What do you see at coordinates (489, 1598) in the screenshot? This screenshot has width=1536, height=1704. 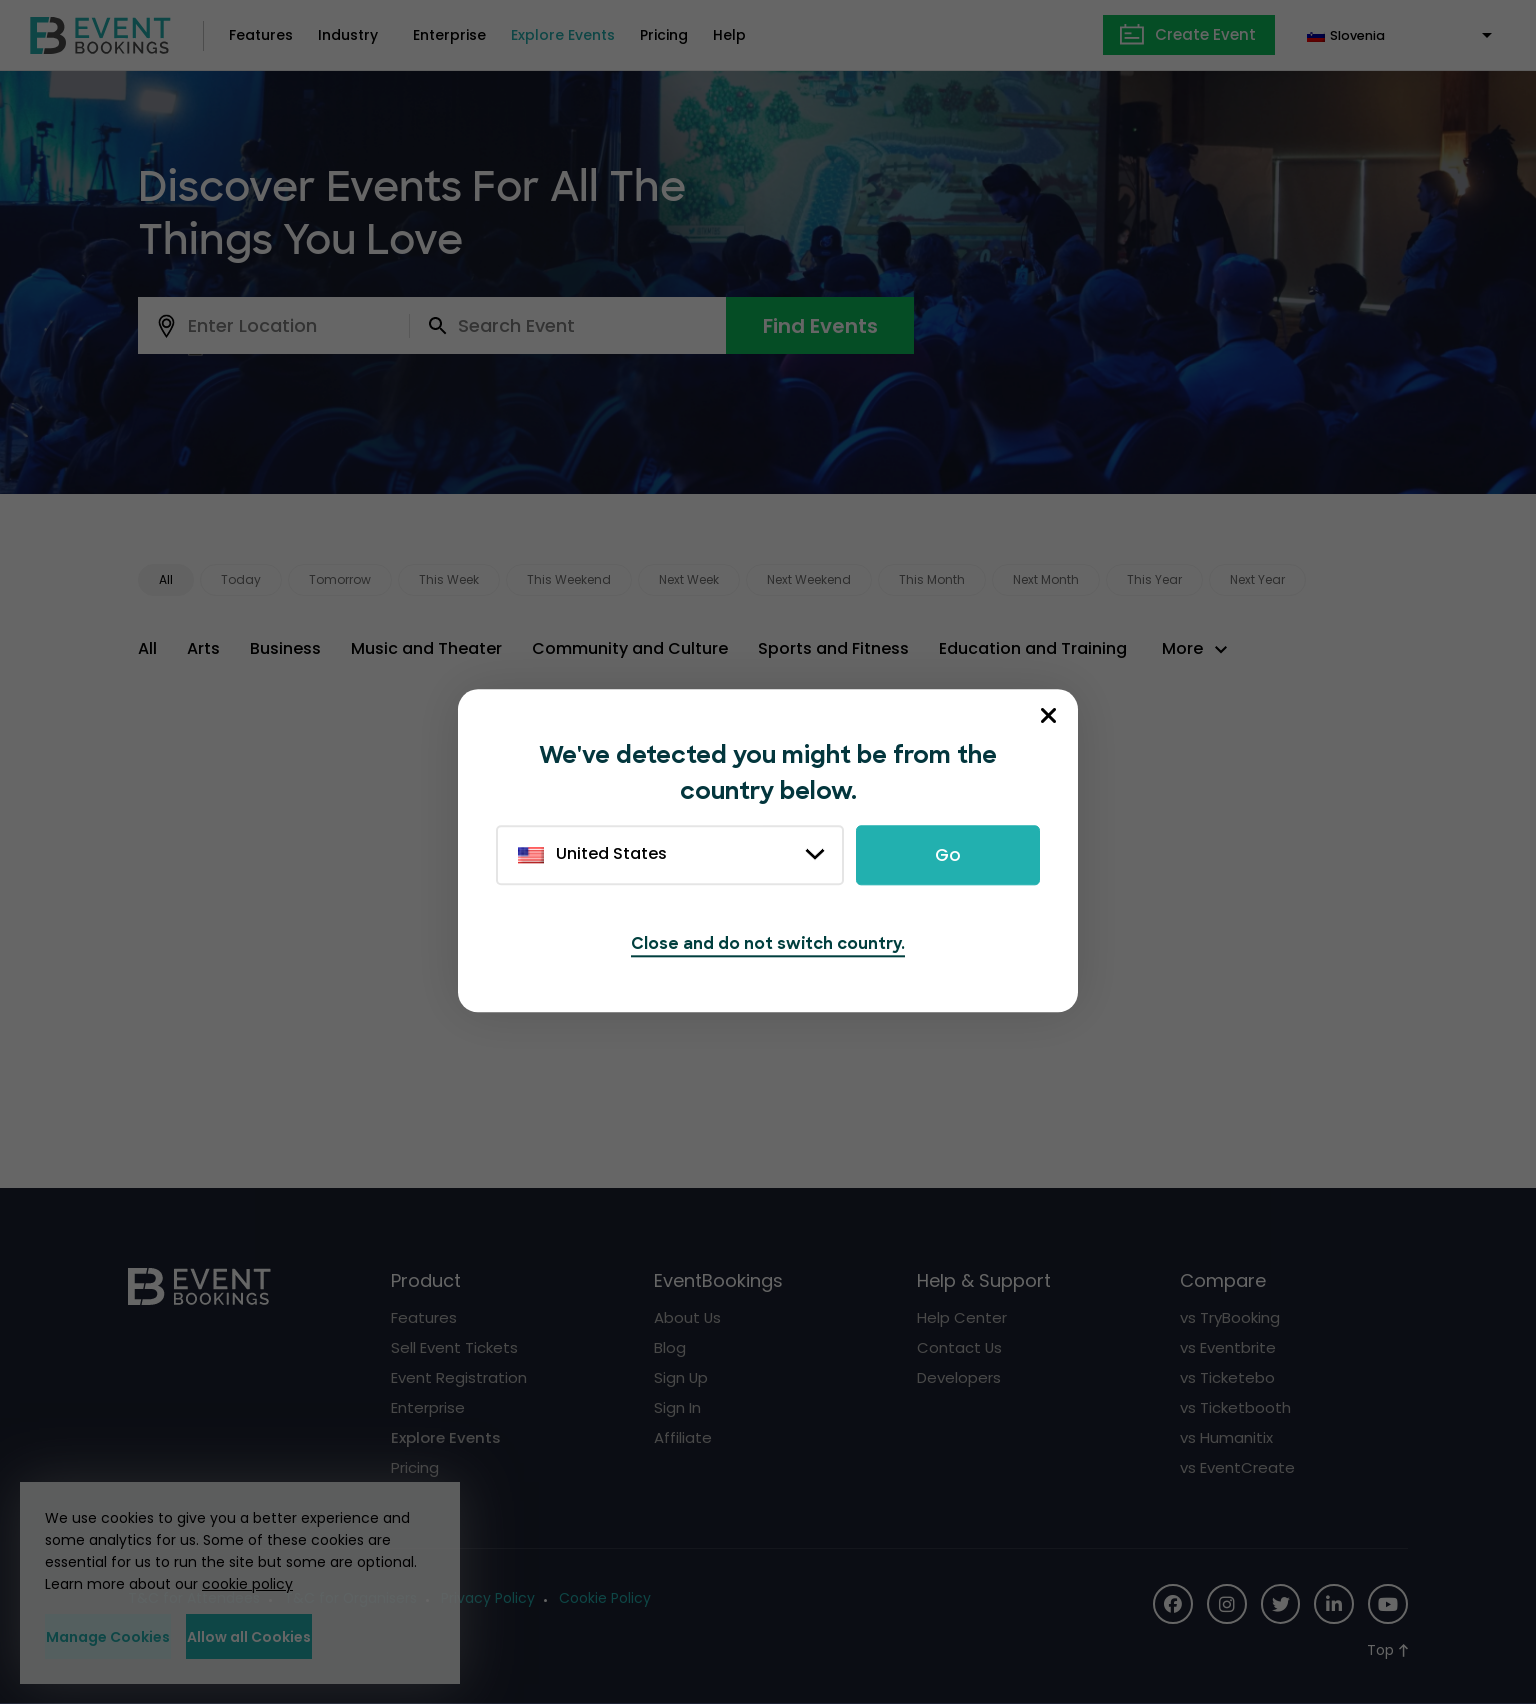 I see `Privacy Policy` at bounding box center [489, 1598].